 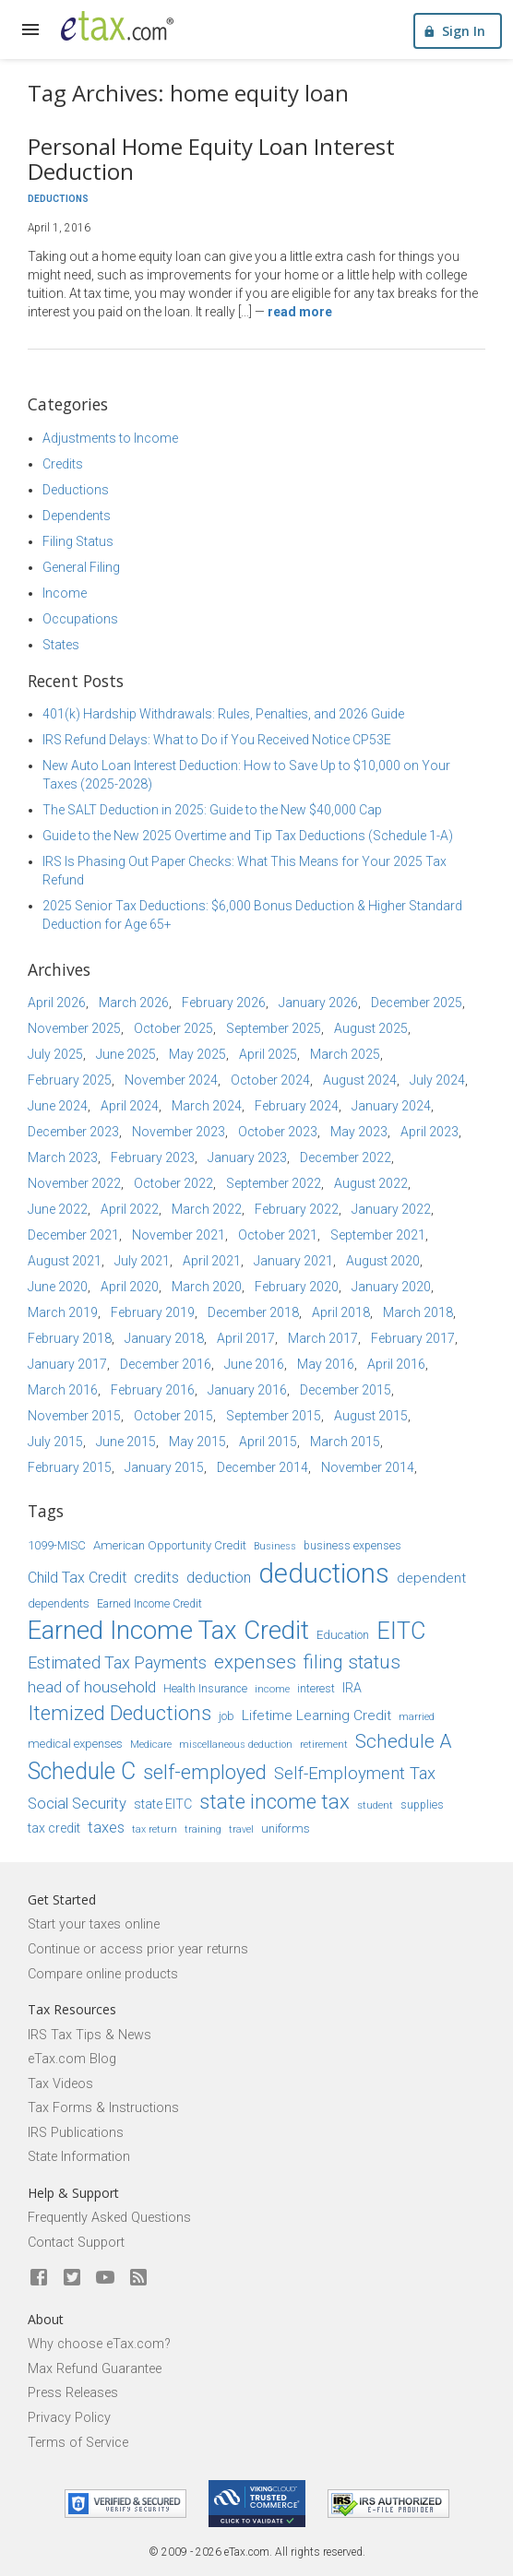 What do you see at coordinates (105, 2278) in the screenshot?
I see `[eTax.com on youtube]` at bounding box center [105, 2278].